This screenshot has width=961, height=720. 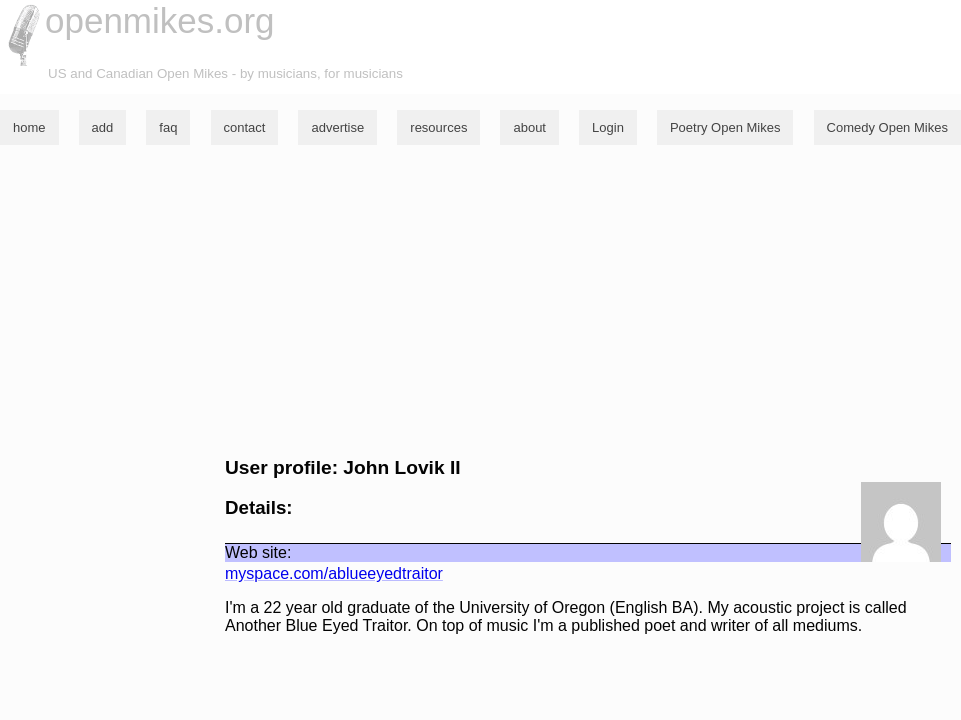 What do you see at coordinates (334, 573) in the screenshot?
I see `myspace.com/ablueeyedtraitor` at bounding box center [334, 573].